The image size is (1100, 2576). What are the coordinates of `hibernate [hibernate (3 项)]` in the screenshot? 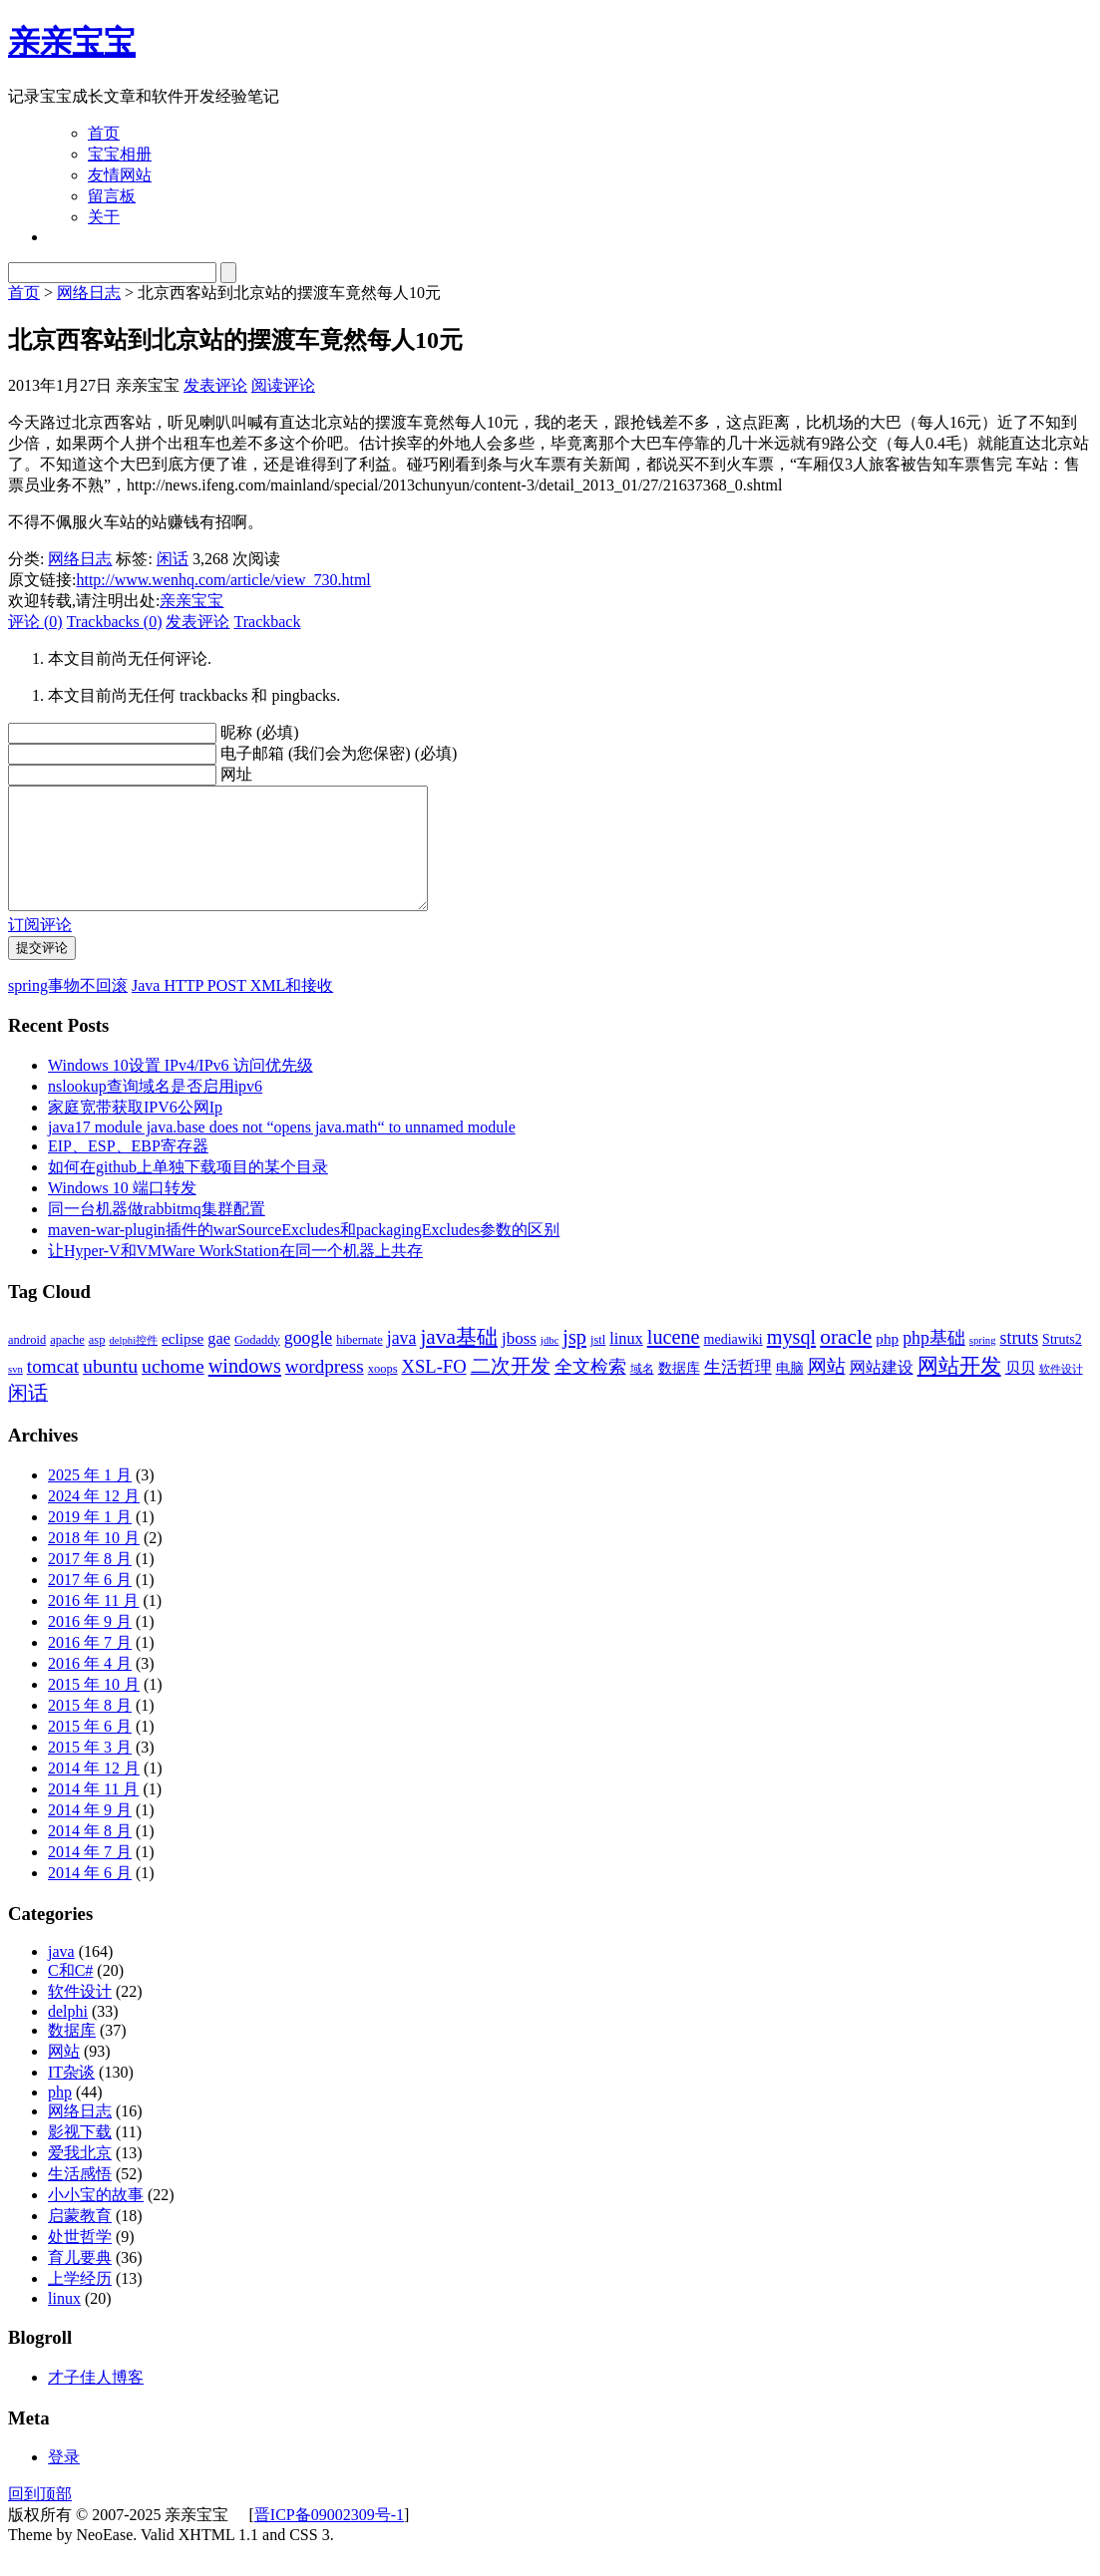 It's located at (359, 1364).